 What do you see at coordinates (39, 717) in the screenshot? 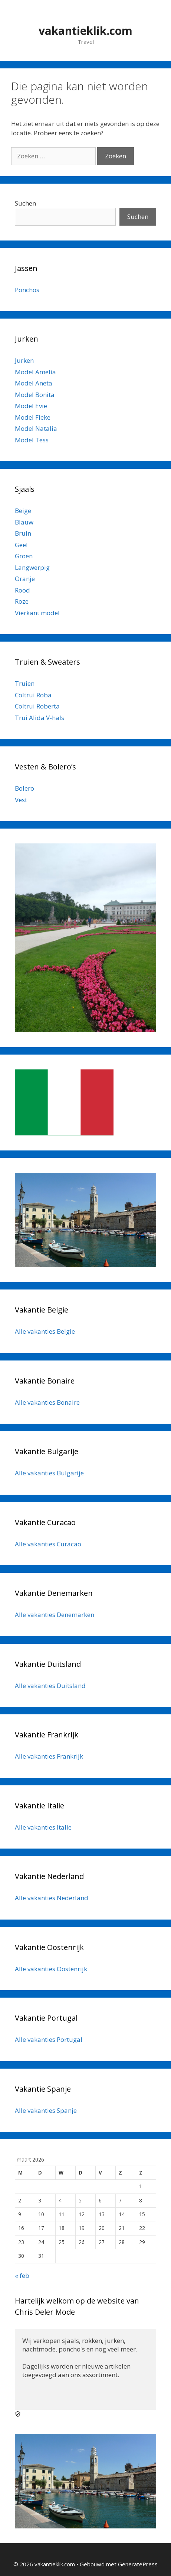
I see `Trui Alida V-hals` at bounding box center [39, 717].